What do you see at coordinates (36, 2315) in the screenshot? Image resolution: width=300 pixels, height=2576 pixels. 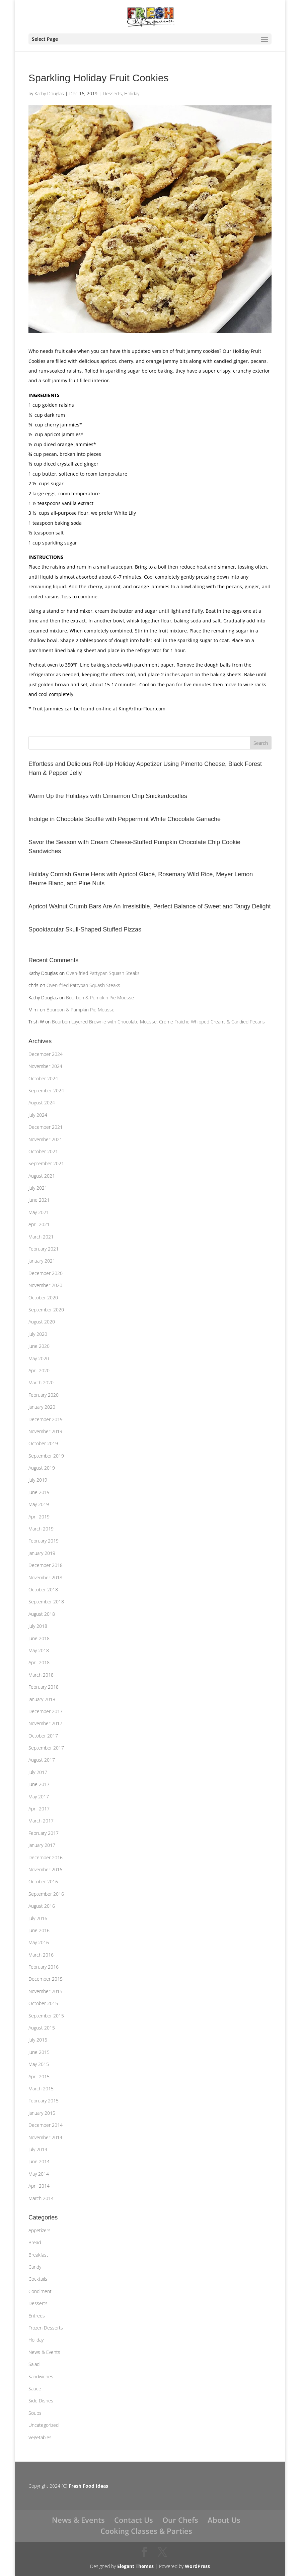 I see `Entrees` at bounding box center [36, 2315].